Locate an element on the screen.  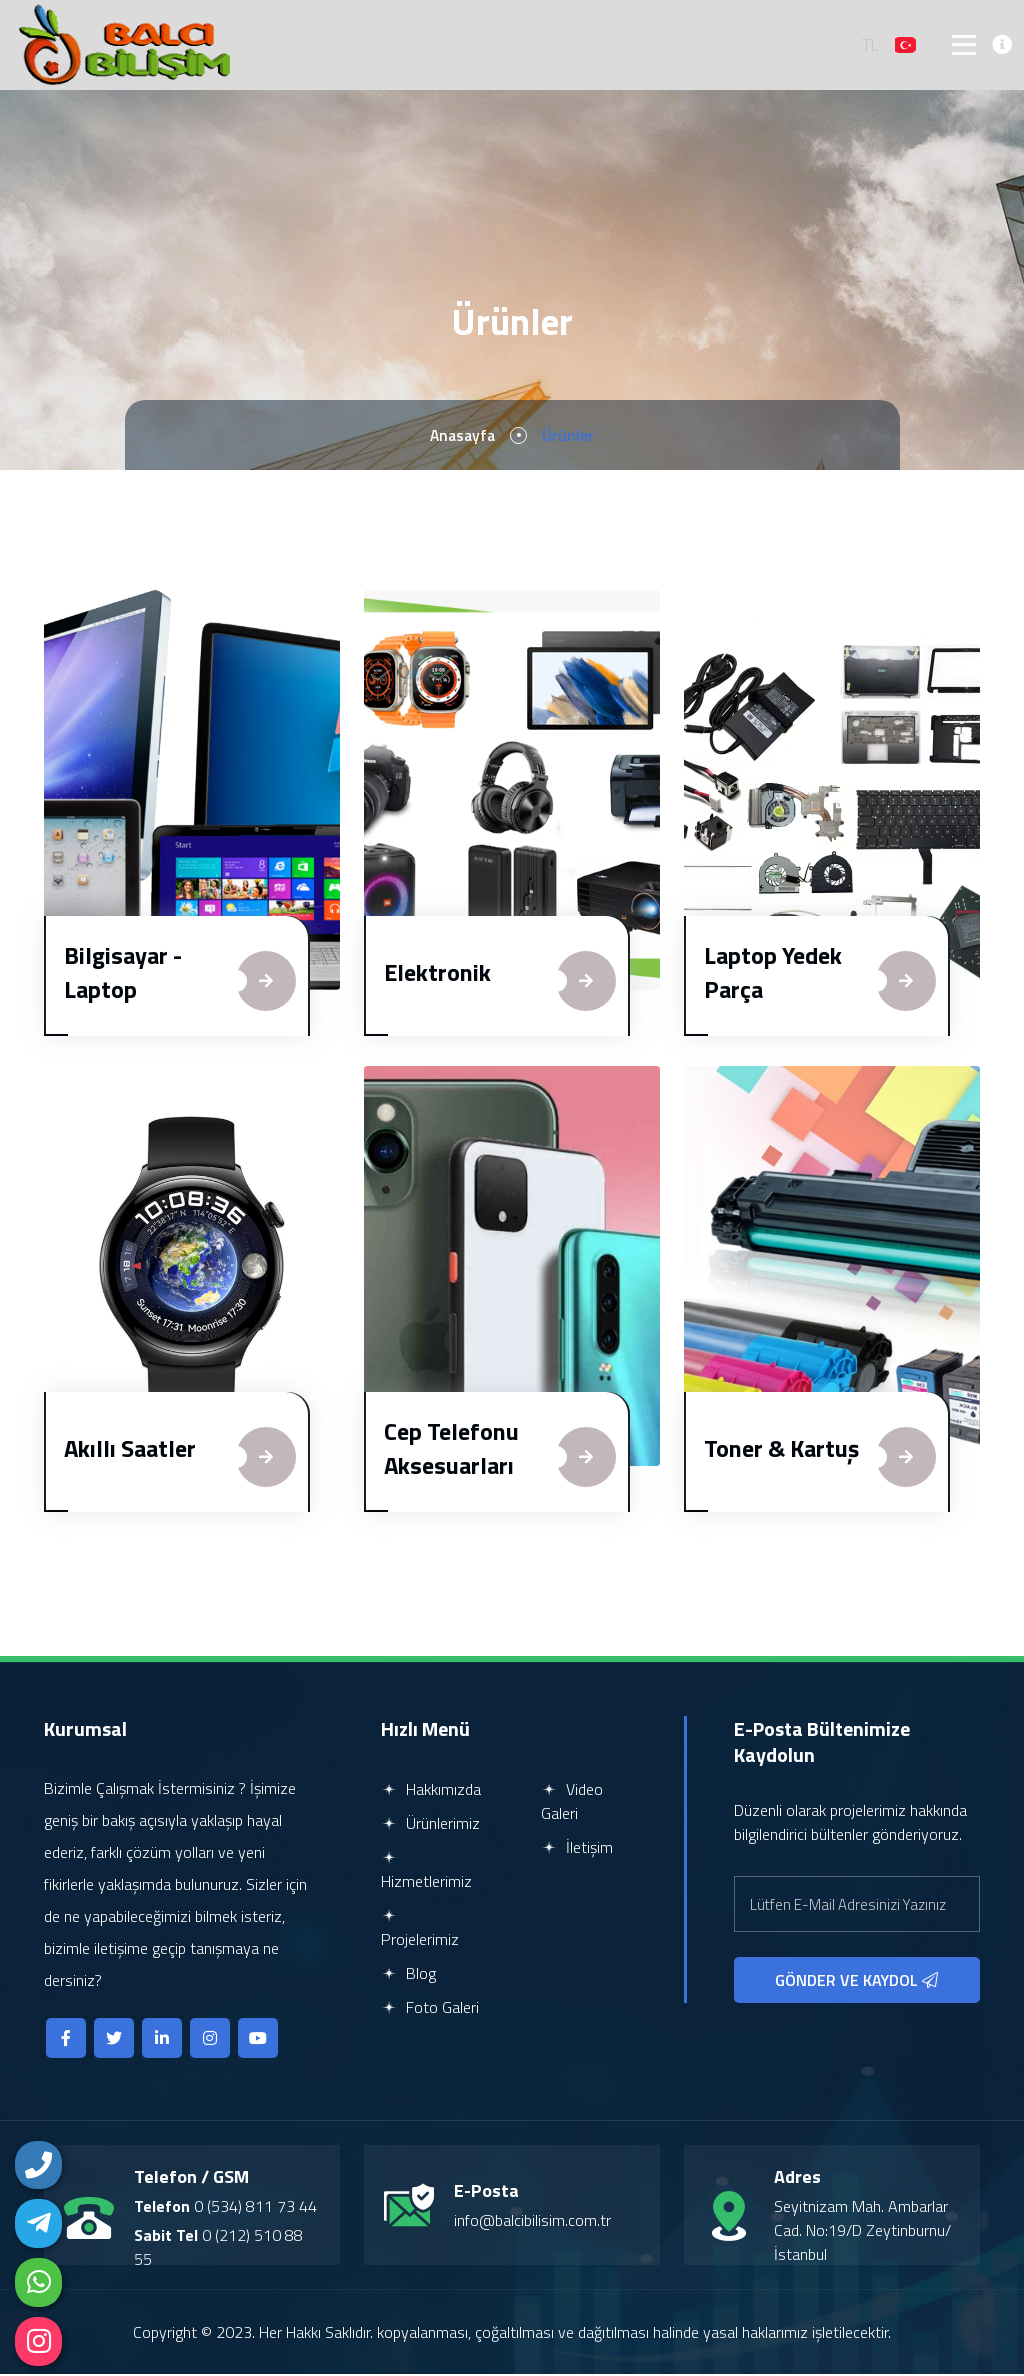
Projelerimiz is located at coordinates (420, 1931).